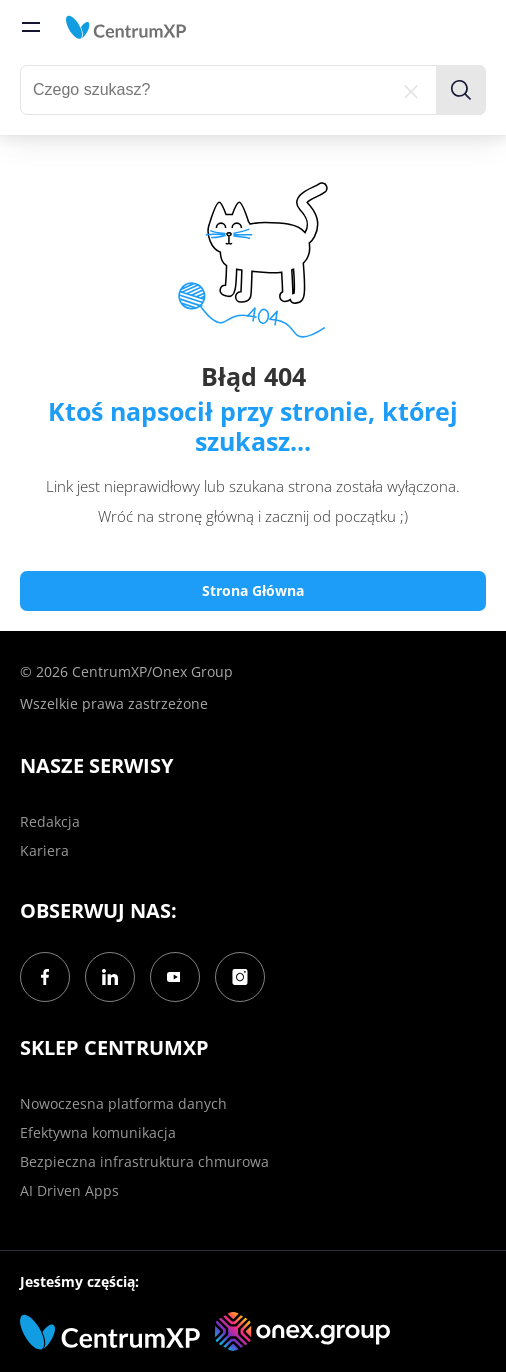 This screenshot has height=1372, width=506. What do you see at coordinates (461, 90) in the screenshot?
I see `[search]` at bounding box center [461, 90].